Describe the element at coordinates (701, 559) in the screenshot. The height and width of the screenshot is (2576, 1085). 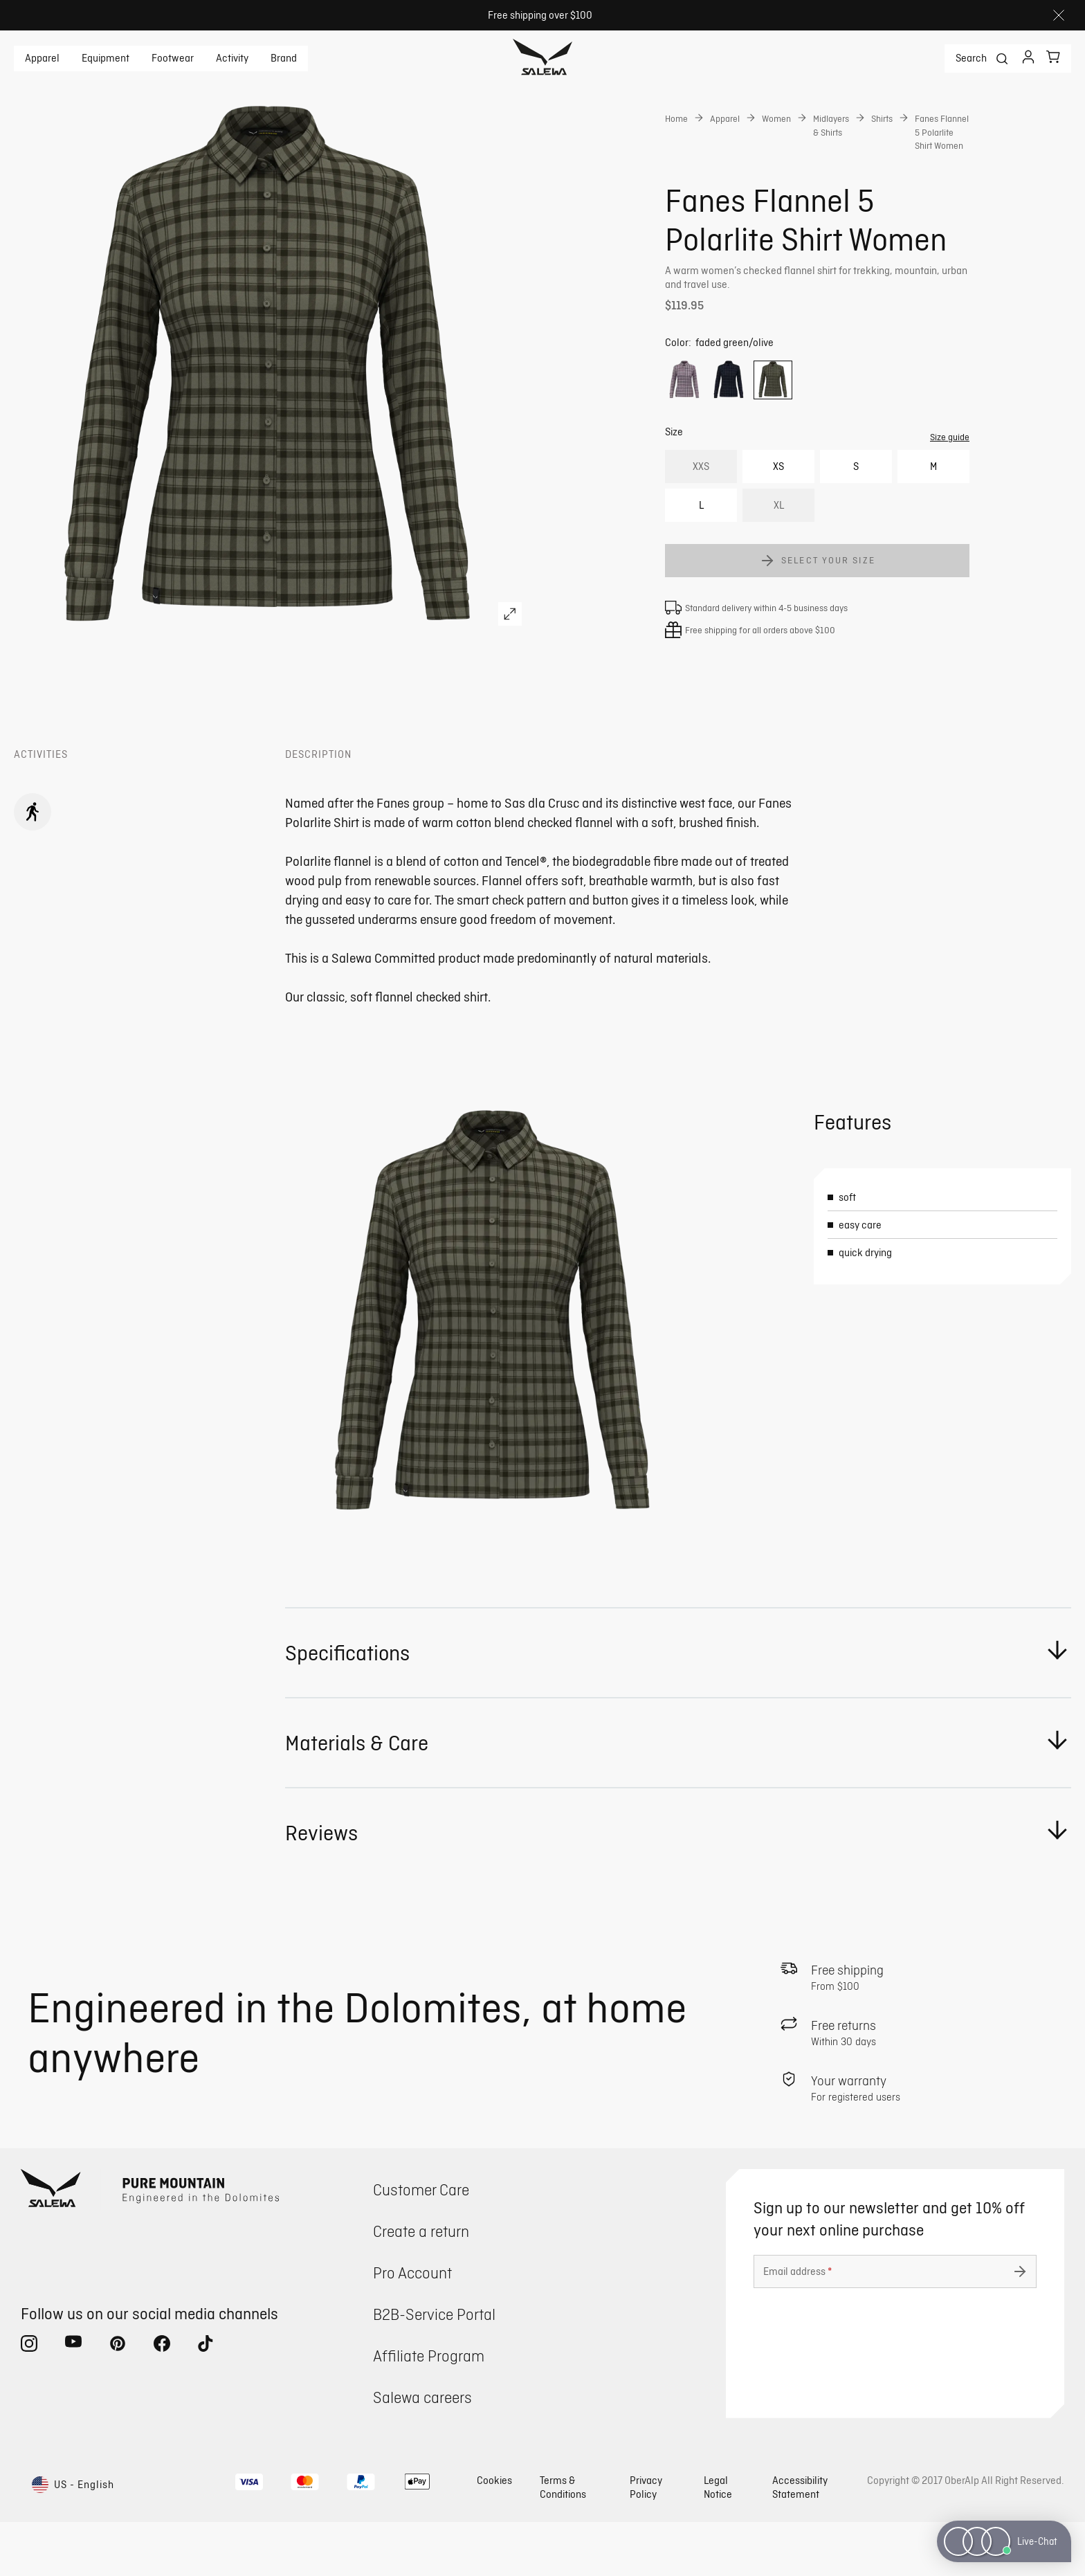
I see `L [option]` at that location.